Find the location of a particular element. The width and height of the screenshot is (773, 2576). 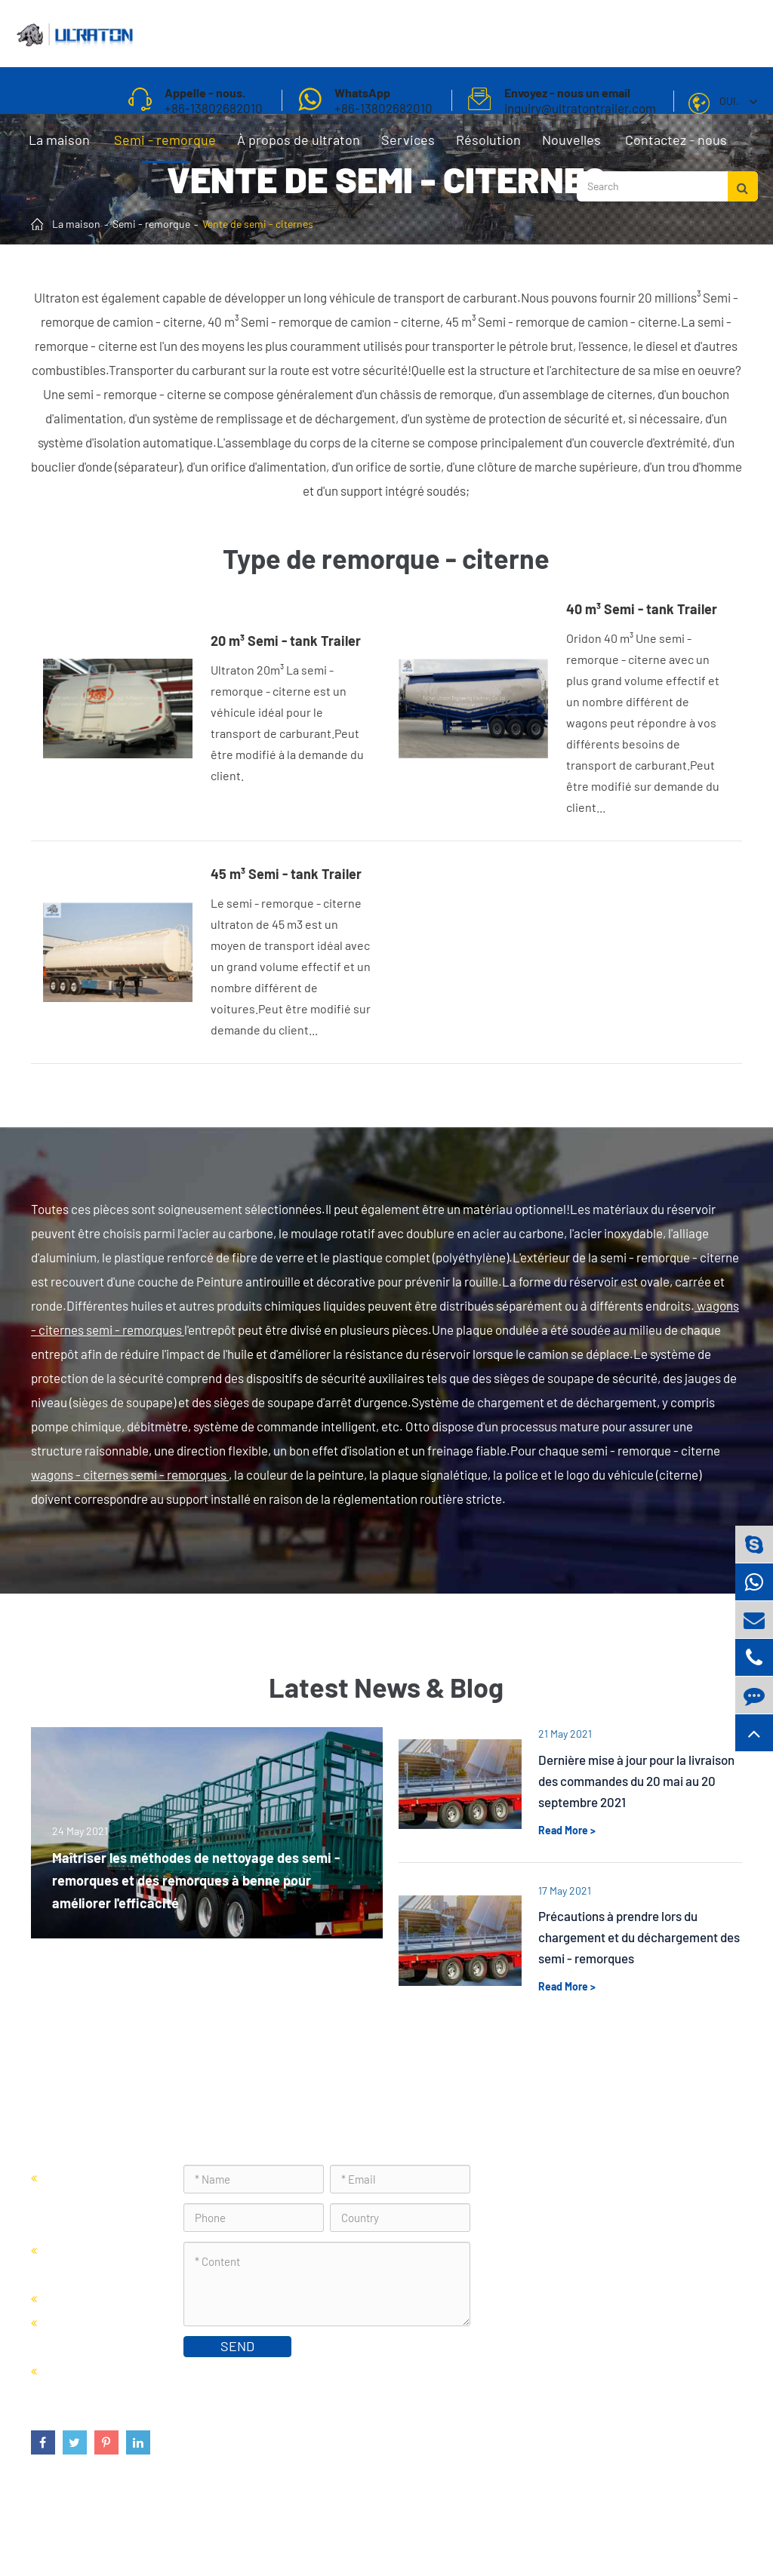

Foshan Ultraton Engineering Machinery Co., Ltd. is located at coordinates (225, 2526).